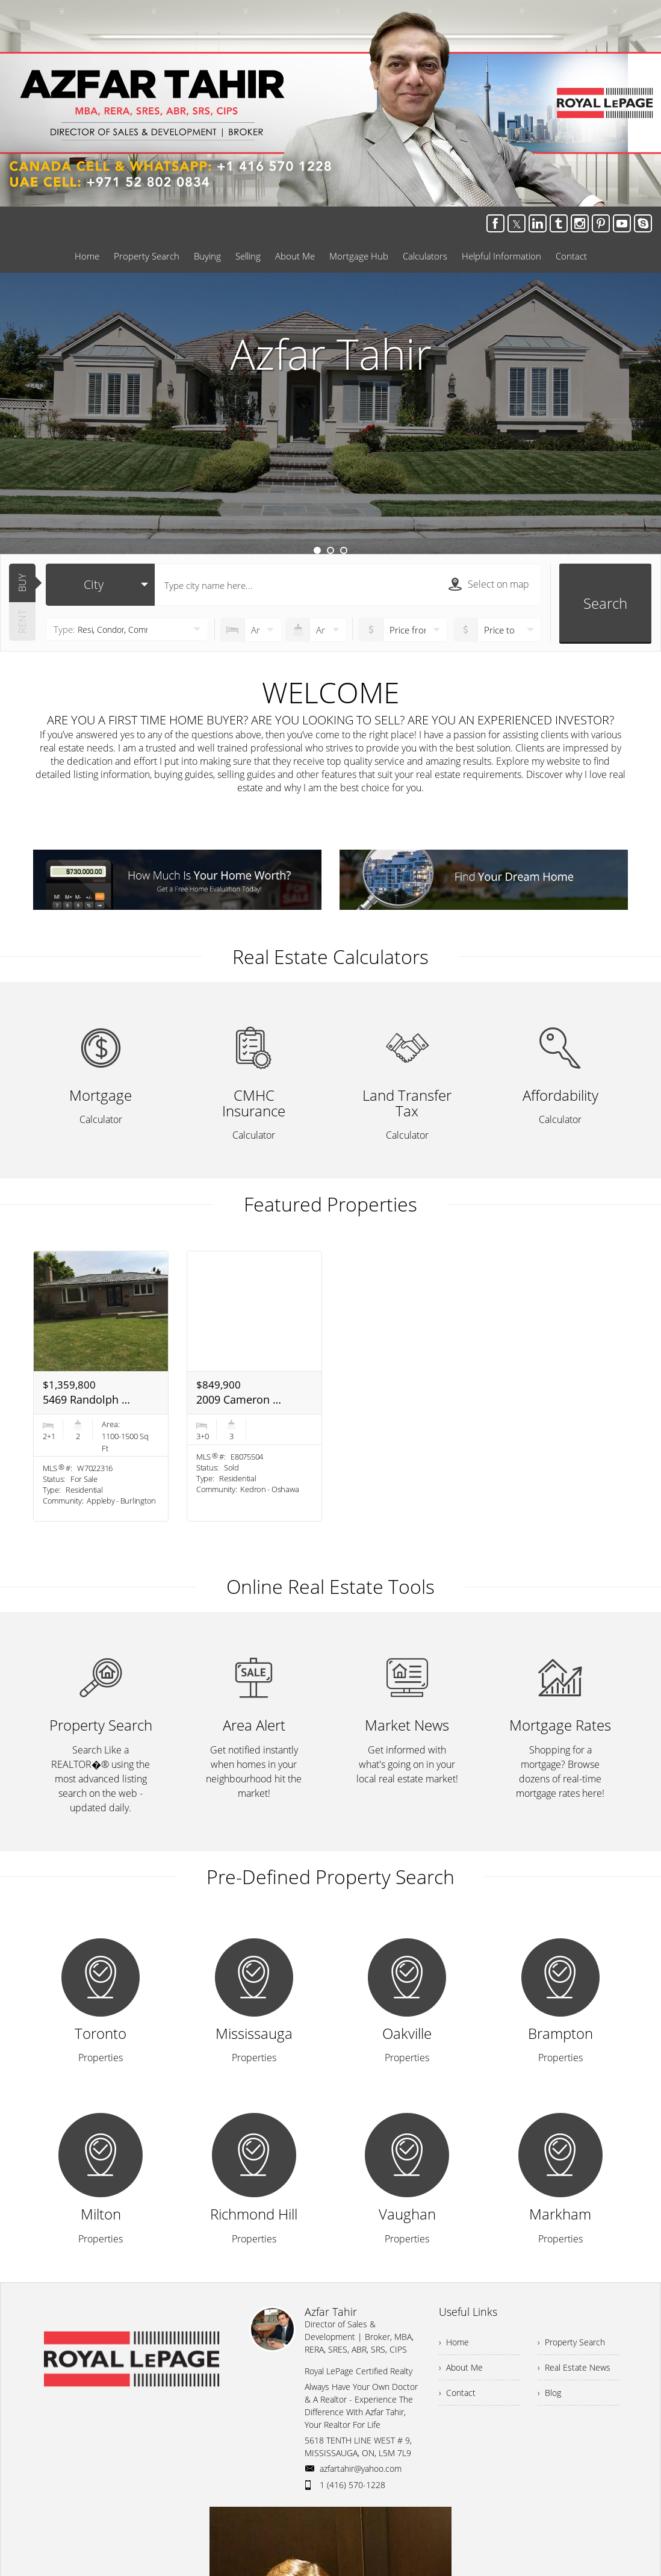 Image resolution: width=661 pixels, height=2576 pixels. I want to click on › About Me, so click(461, 2367).